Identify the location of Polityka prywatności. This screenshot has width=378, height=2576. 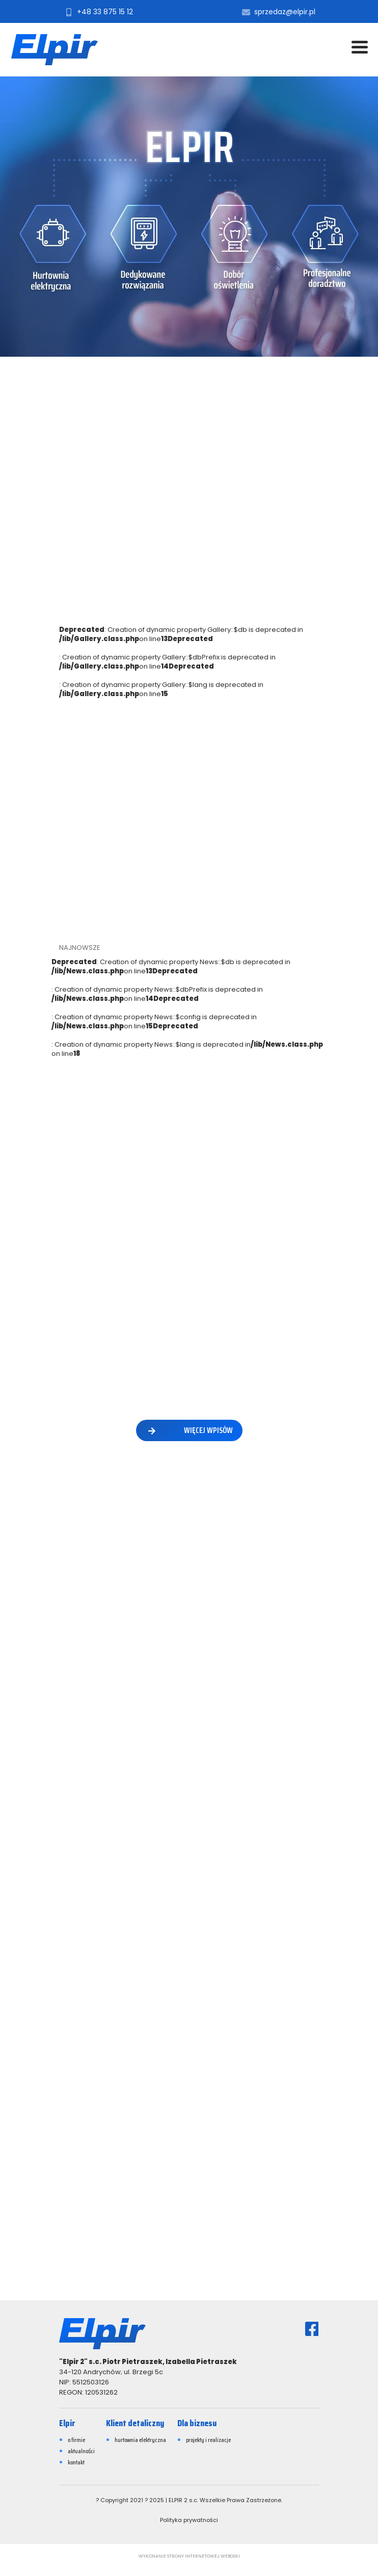
(189, 2520).